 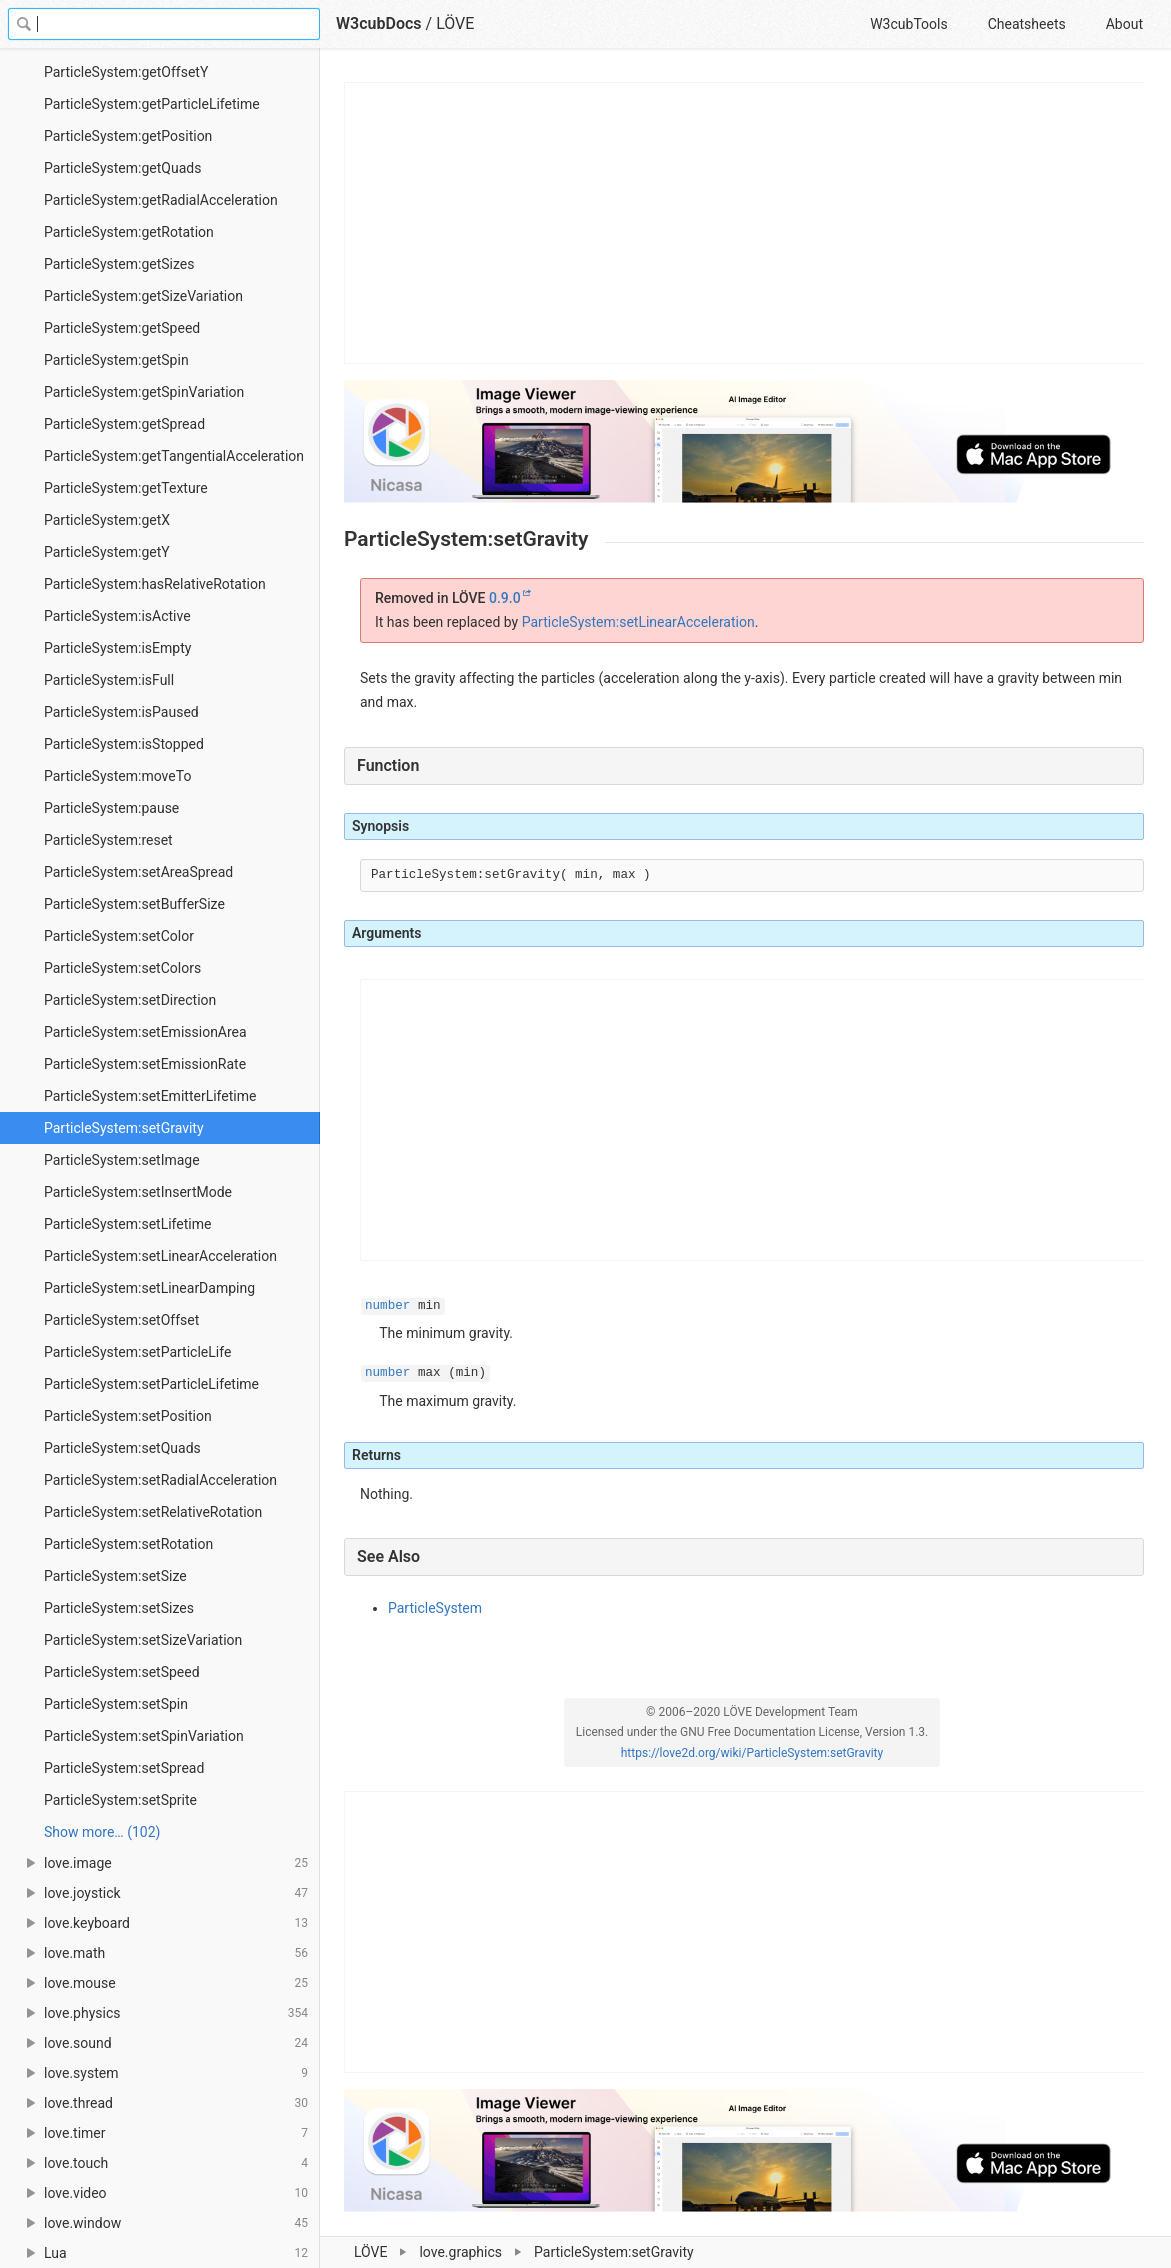 I want to click on About, so click(x=1124, y=24).